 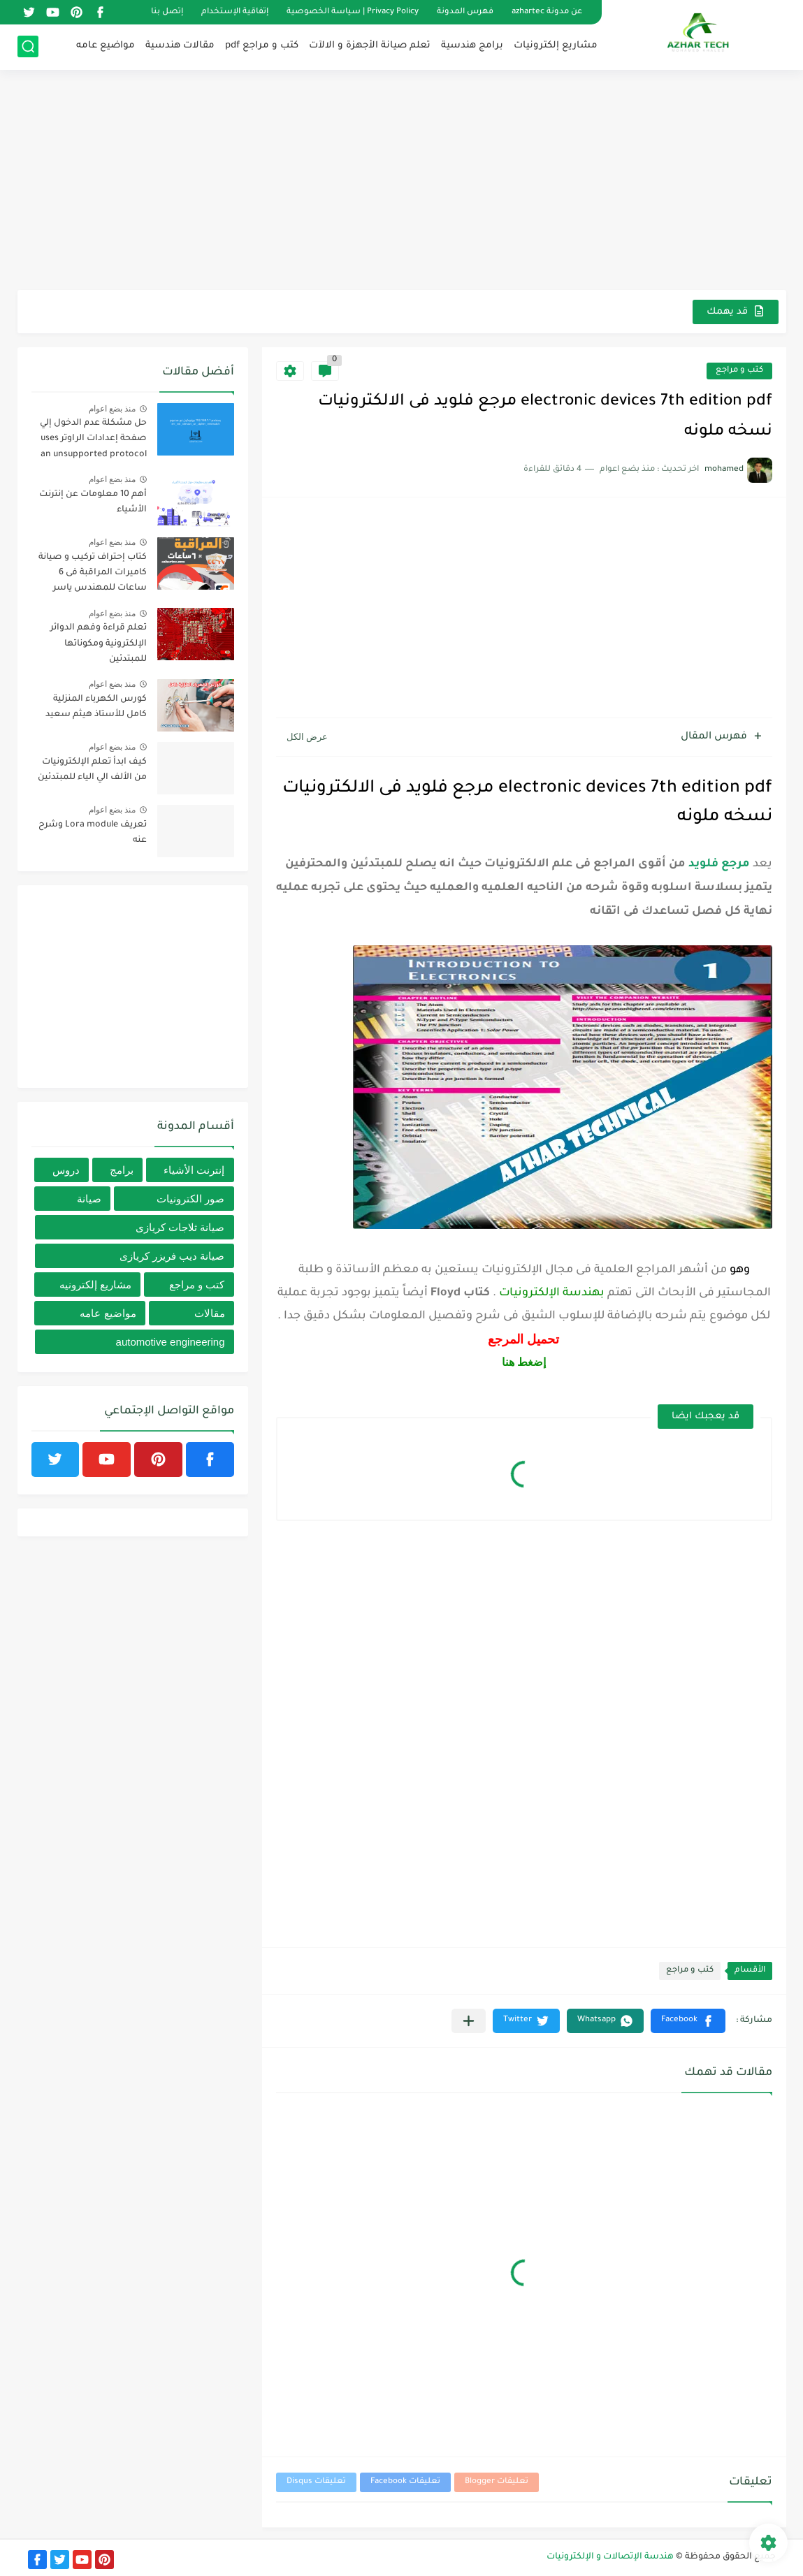 I want to click on مقالات, so click(x=209, y=1313).